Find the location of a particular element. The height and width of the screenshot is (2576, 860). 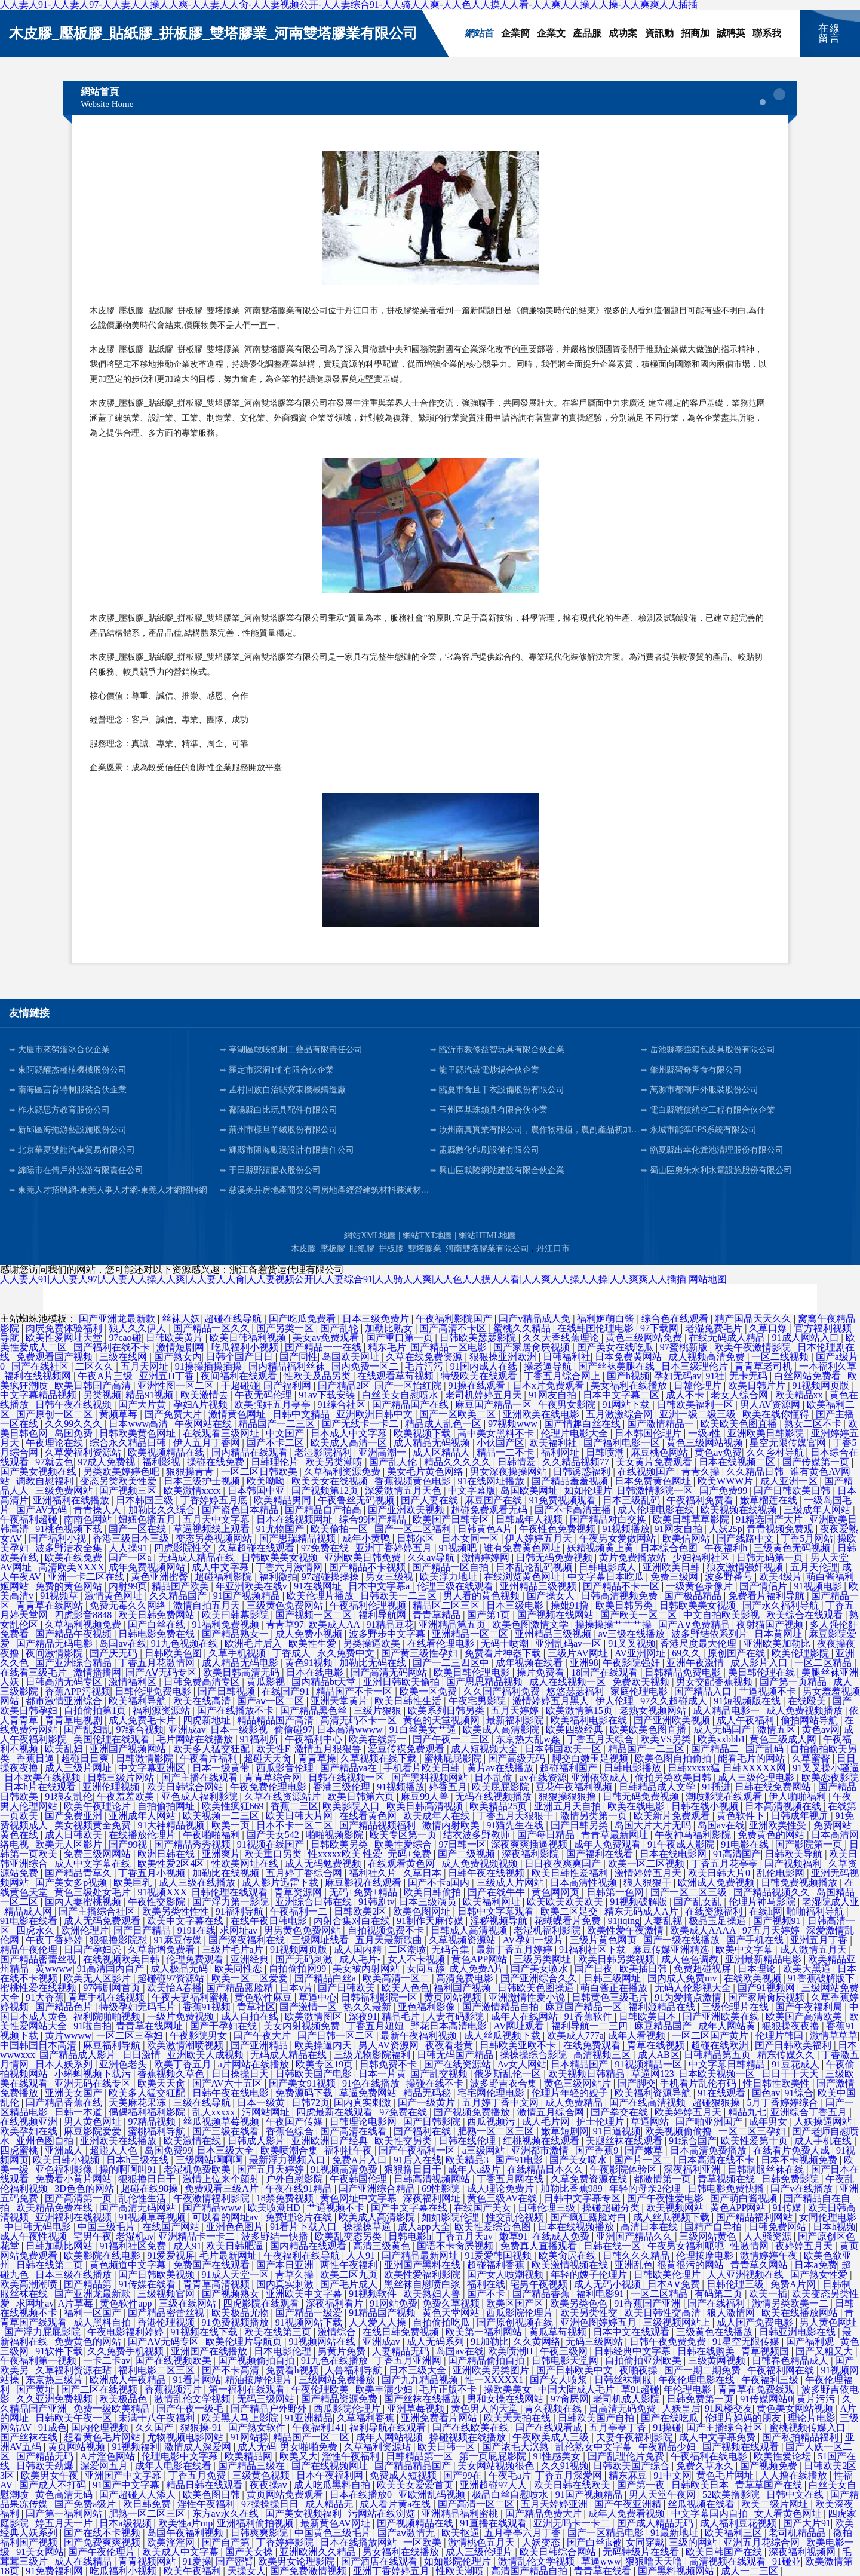

国产亚洲龙最新款 is located at coordinates (118, 1318).